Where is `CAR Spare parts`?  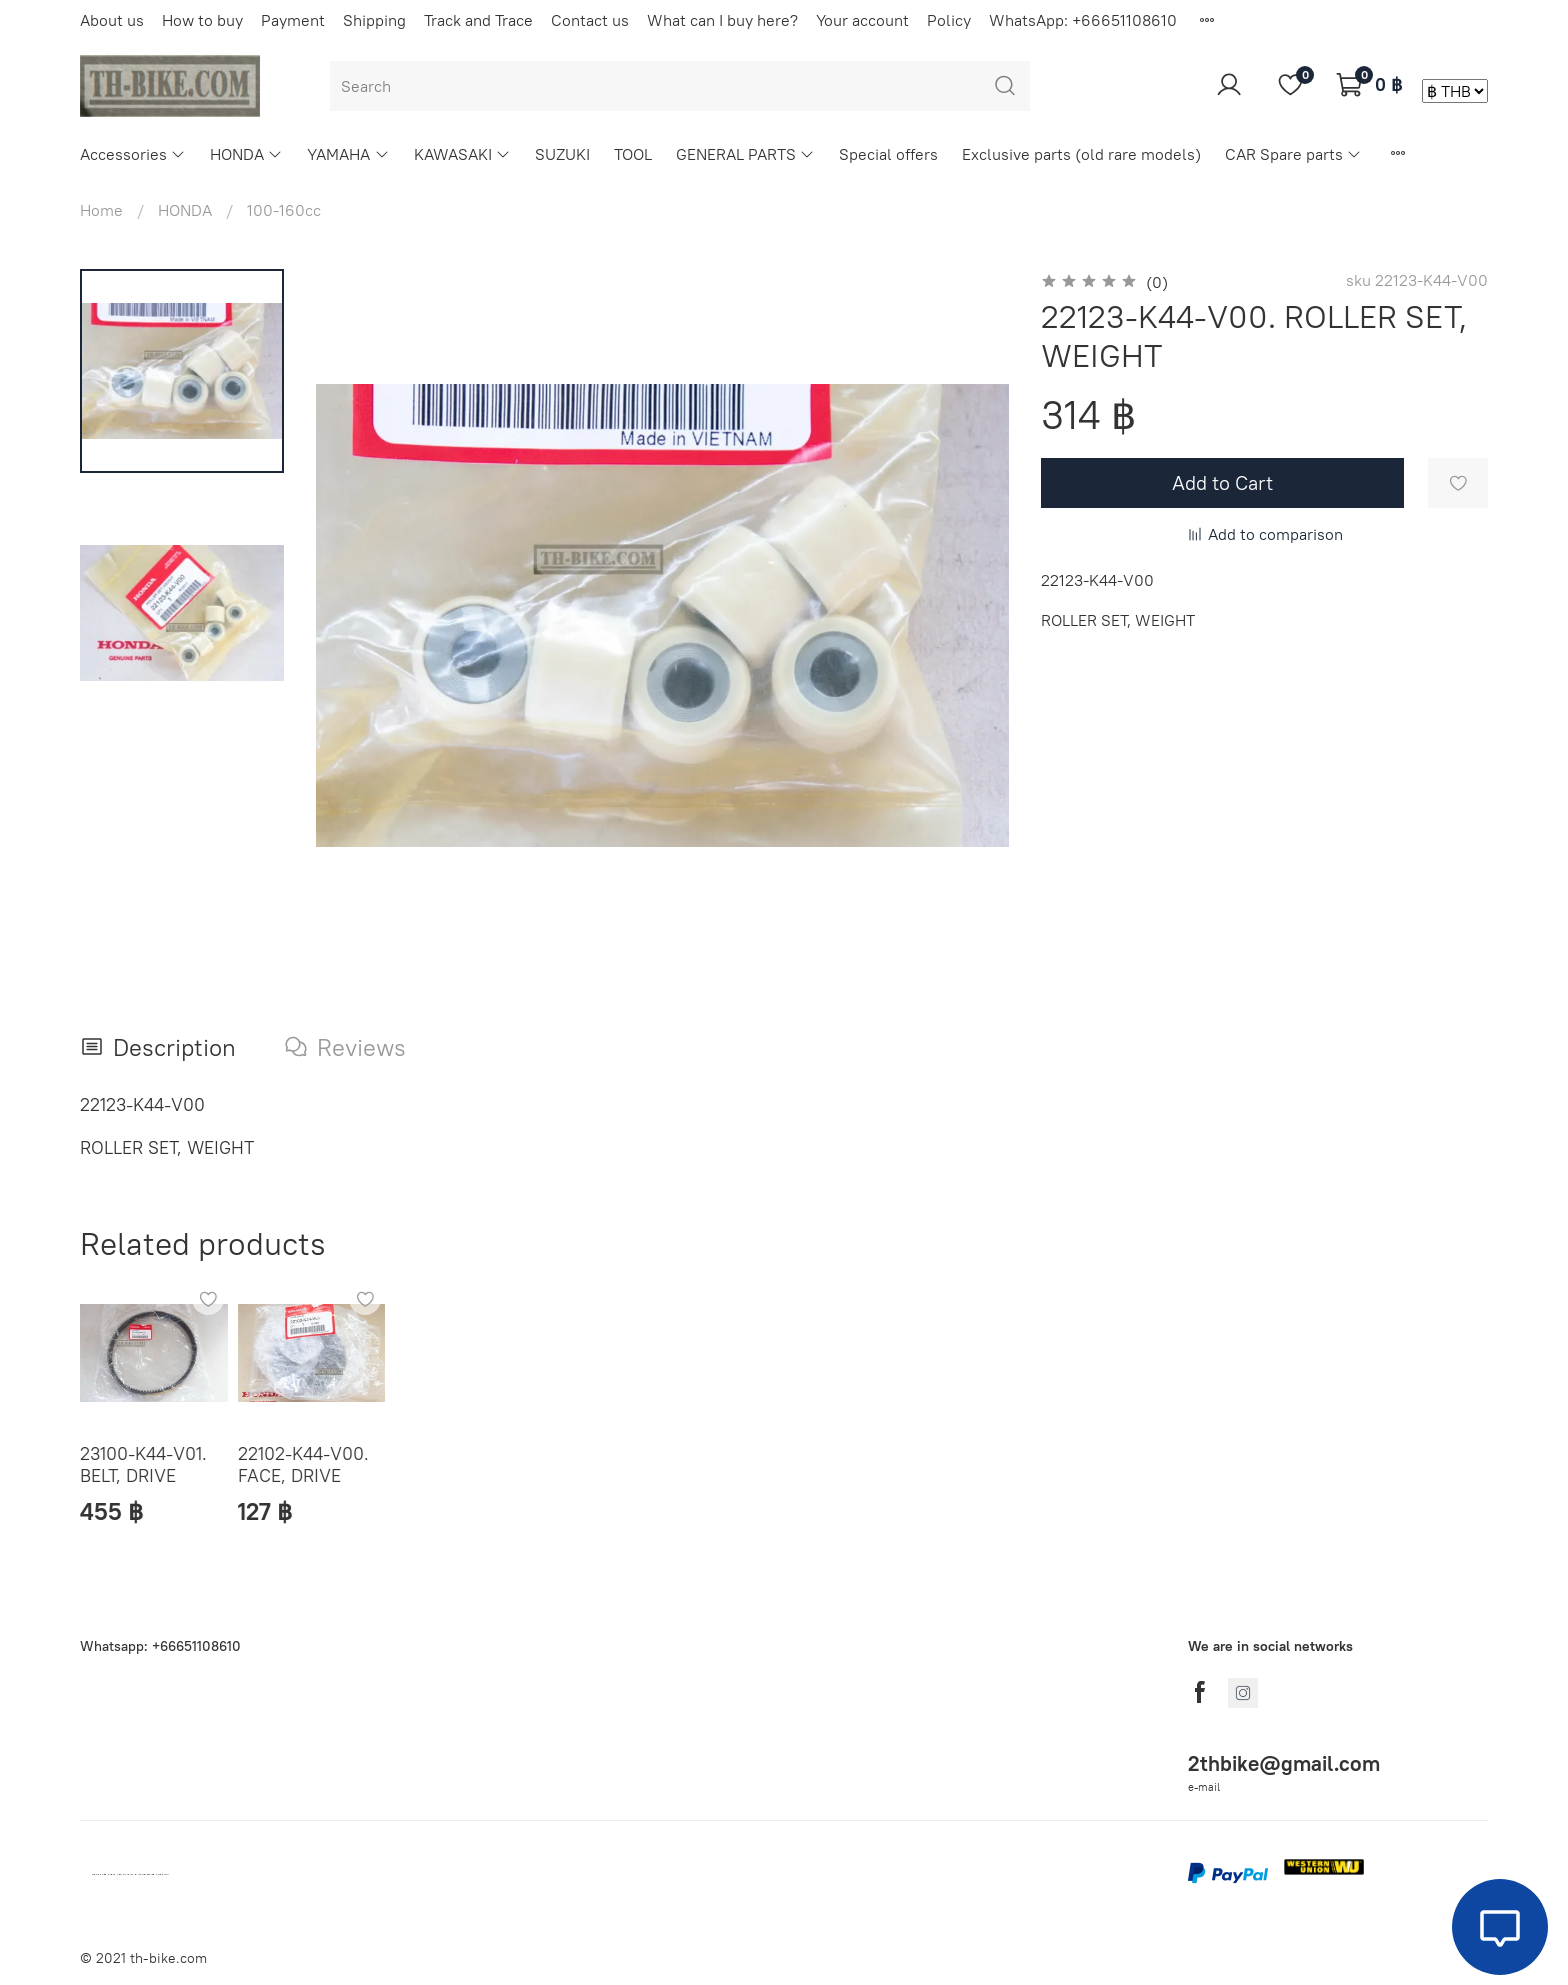
CAR Spare parts is located at coordinates (1293, 154).